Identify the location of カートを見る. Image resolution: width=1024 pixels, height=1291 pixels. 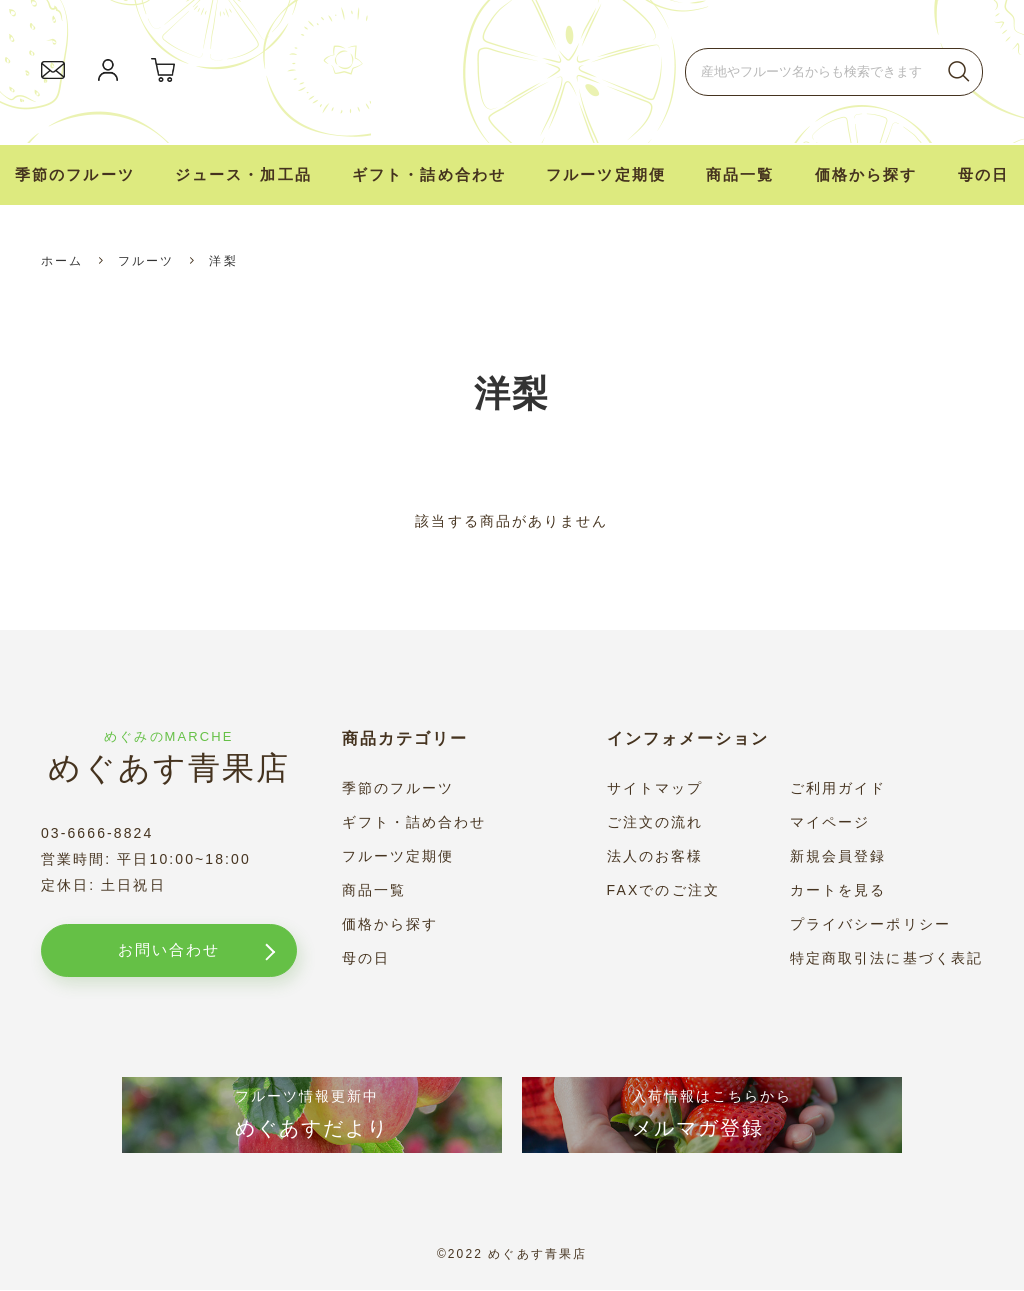
(838, 890).